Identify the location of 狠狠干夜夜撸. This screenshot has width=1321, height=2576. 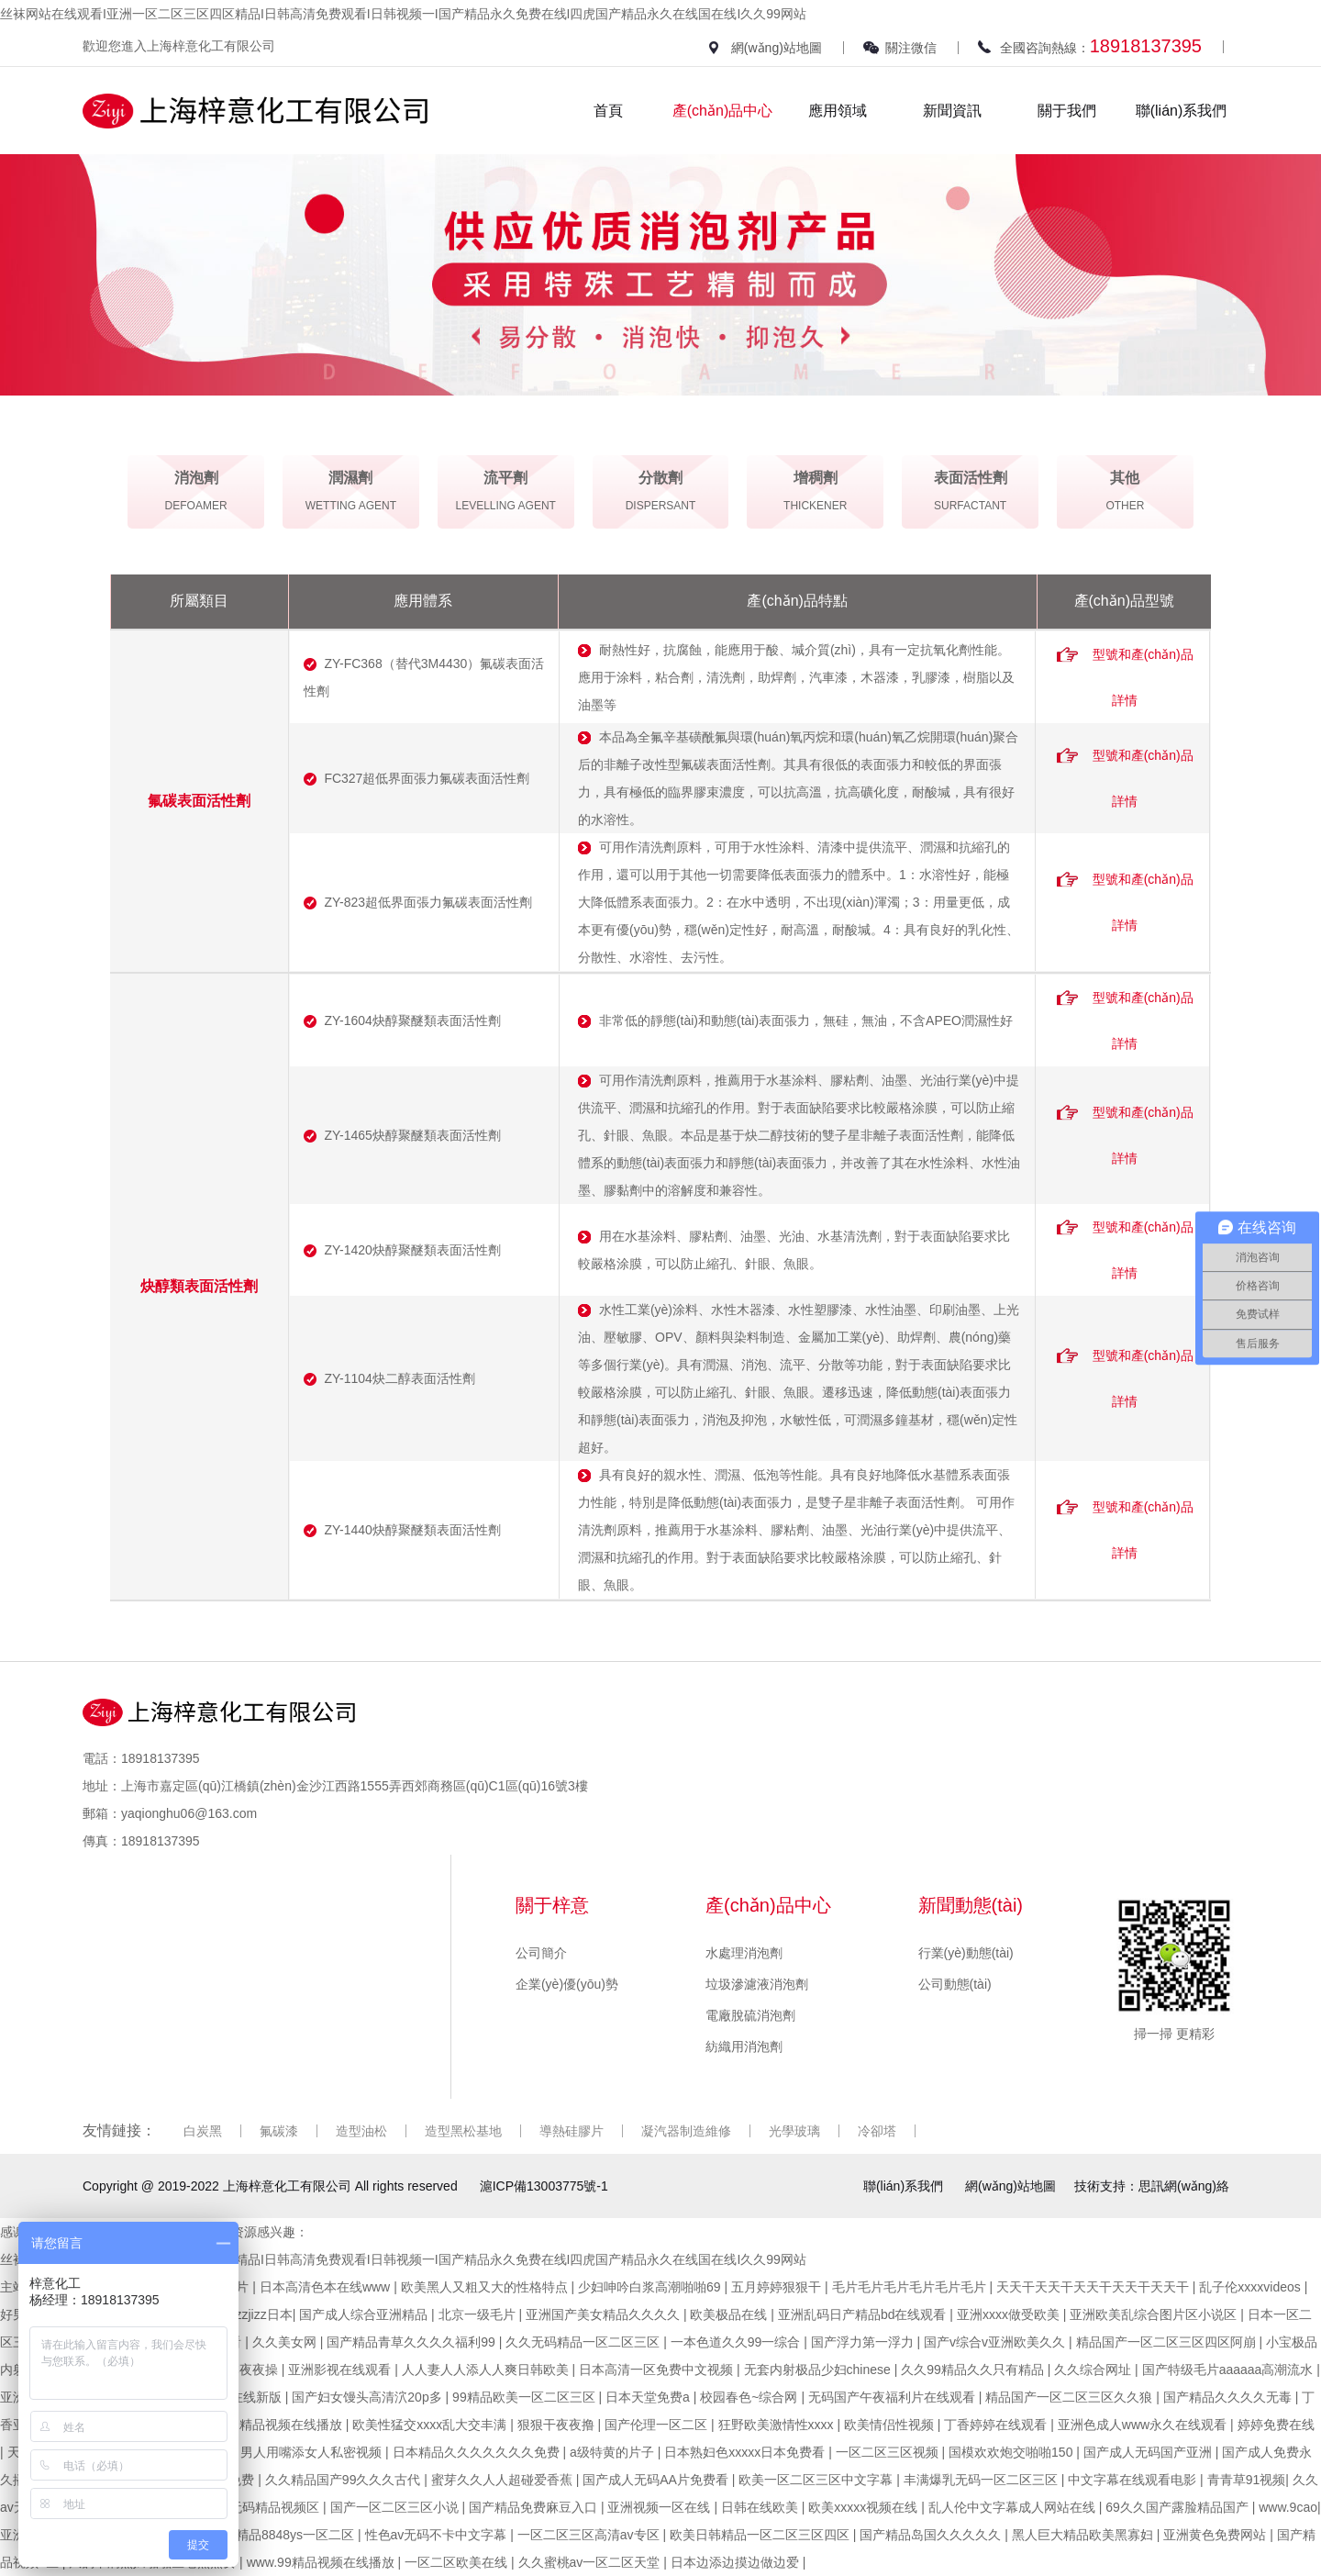
(557, 2424).